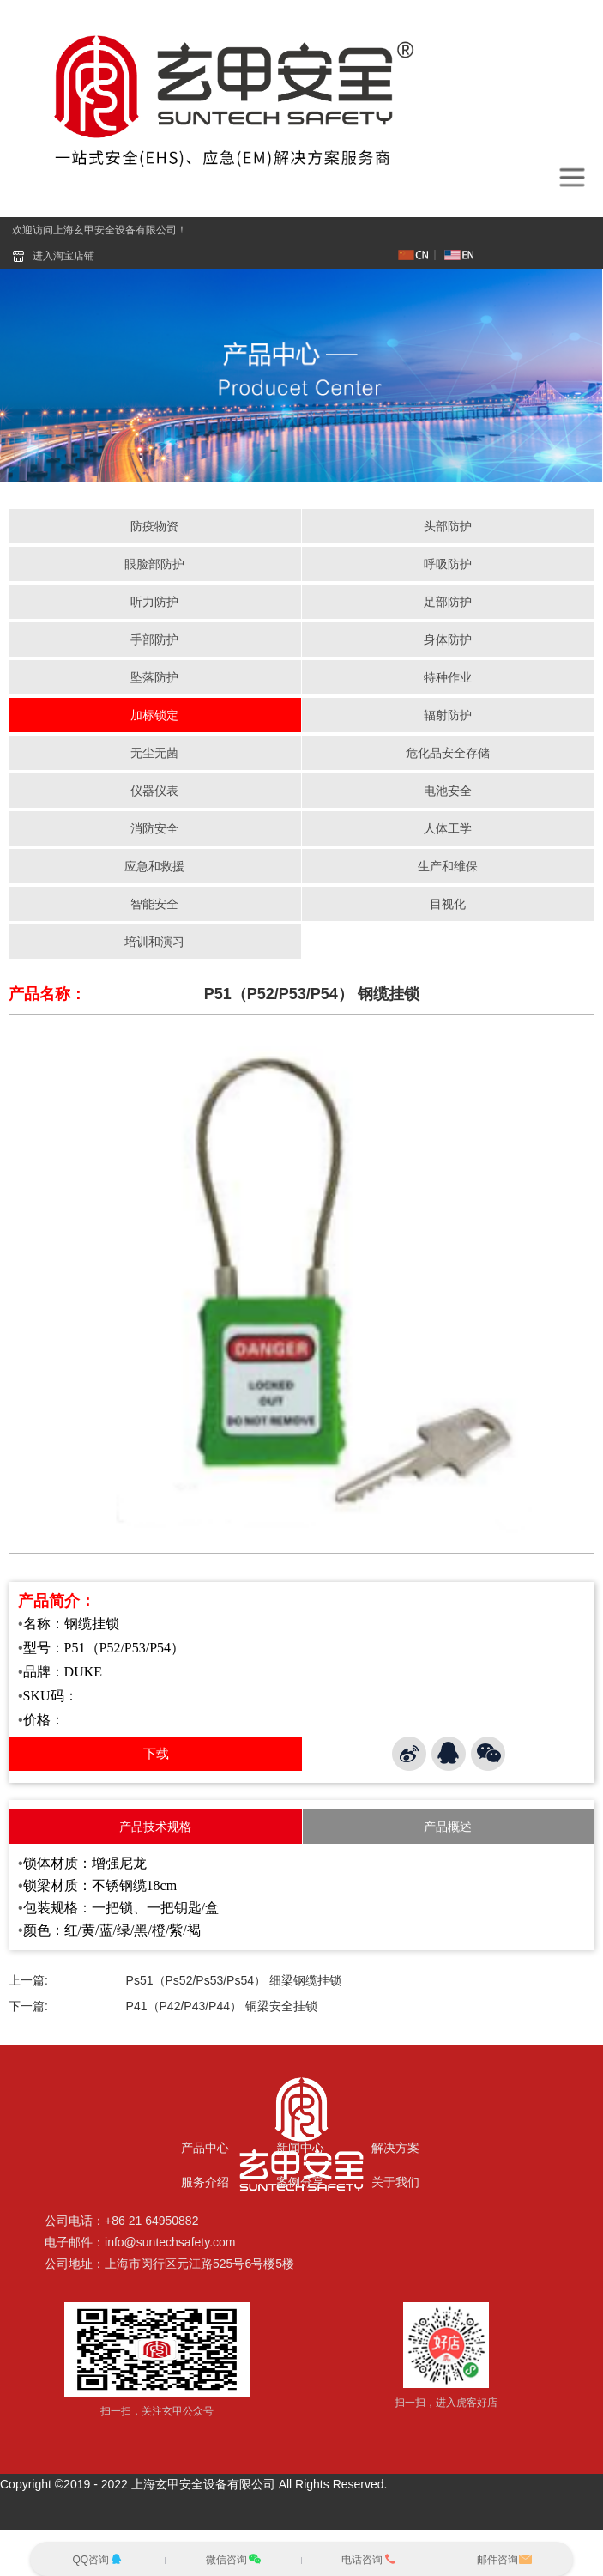 This screenshot has height=2576, width=603. Describe the element at coordinates (154, 639) in the screenshot. I see `手部防护` at that location.